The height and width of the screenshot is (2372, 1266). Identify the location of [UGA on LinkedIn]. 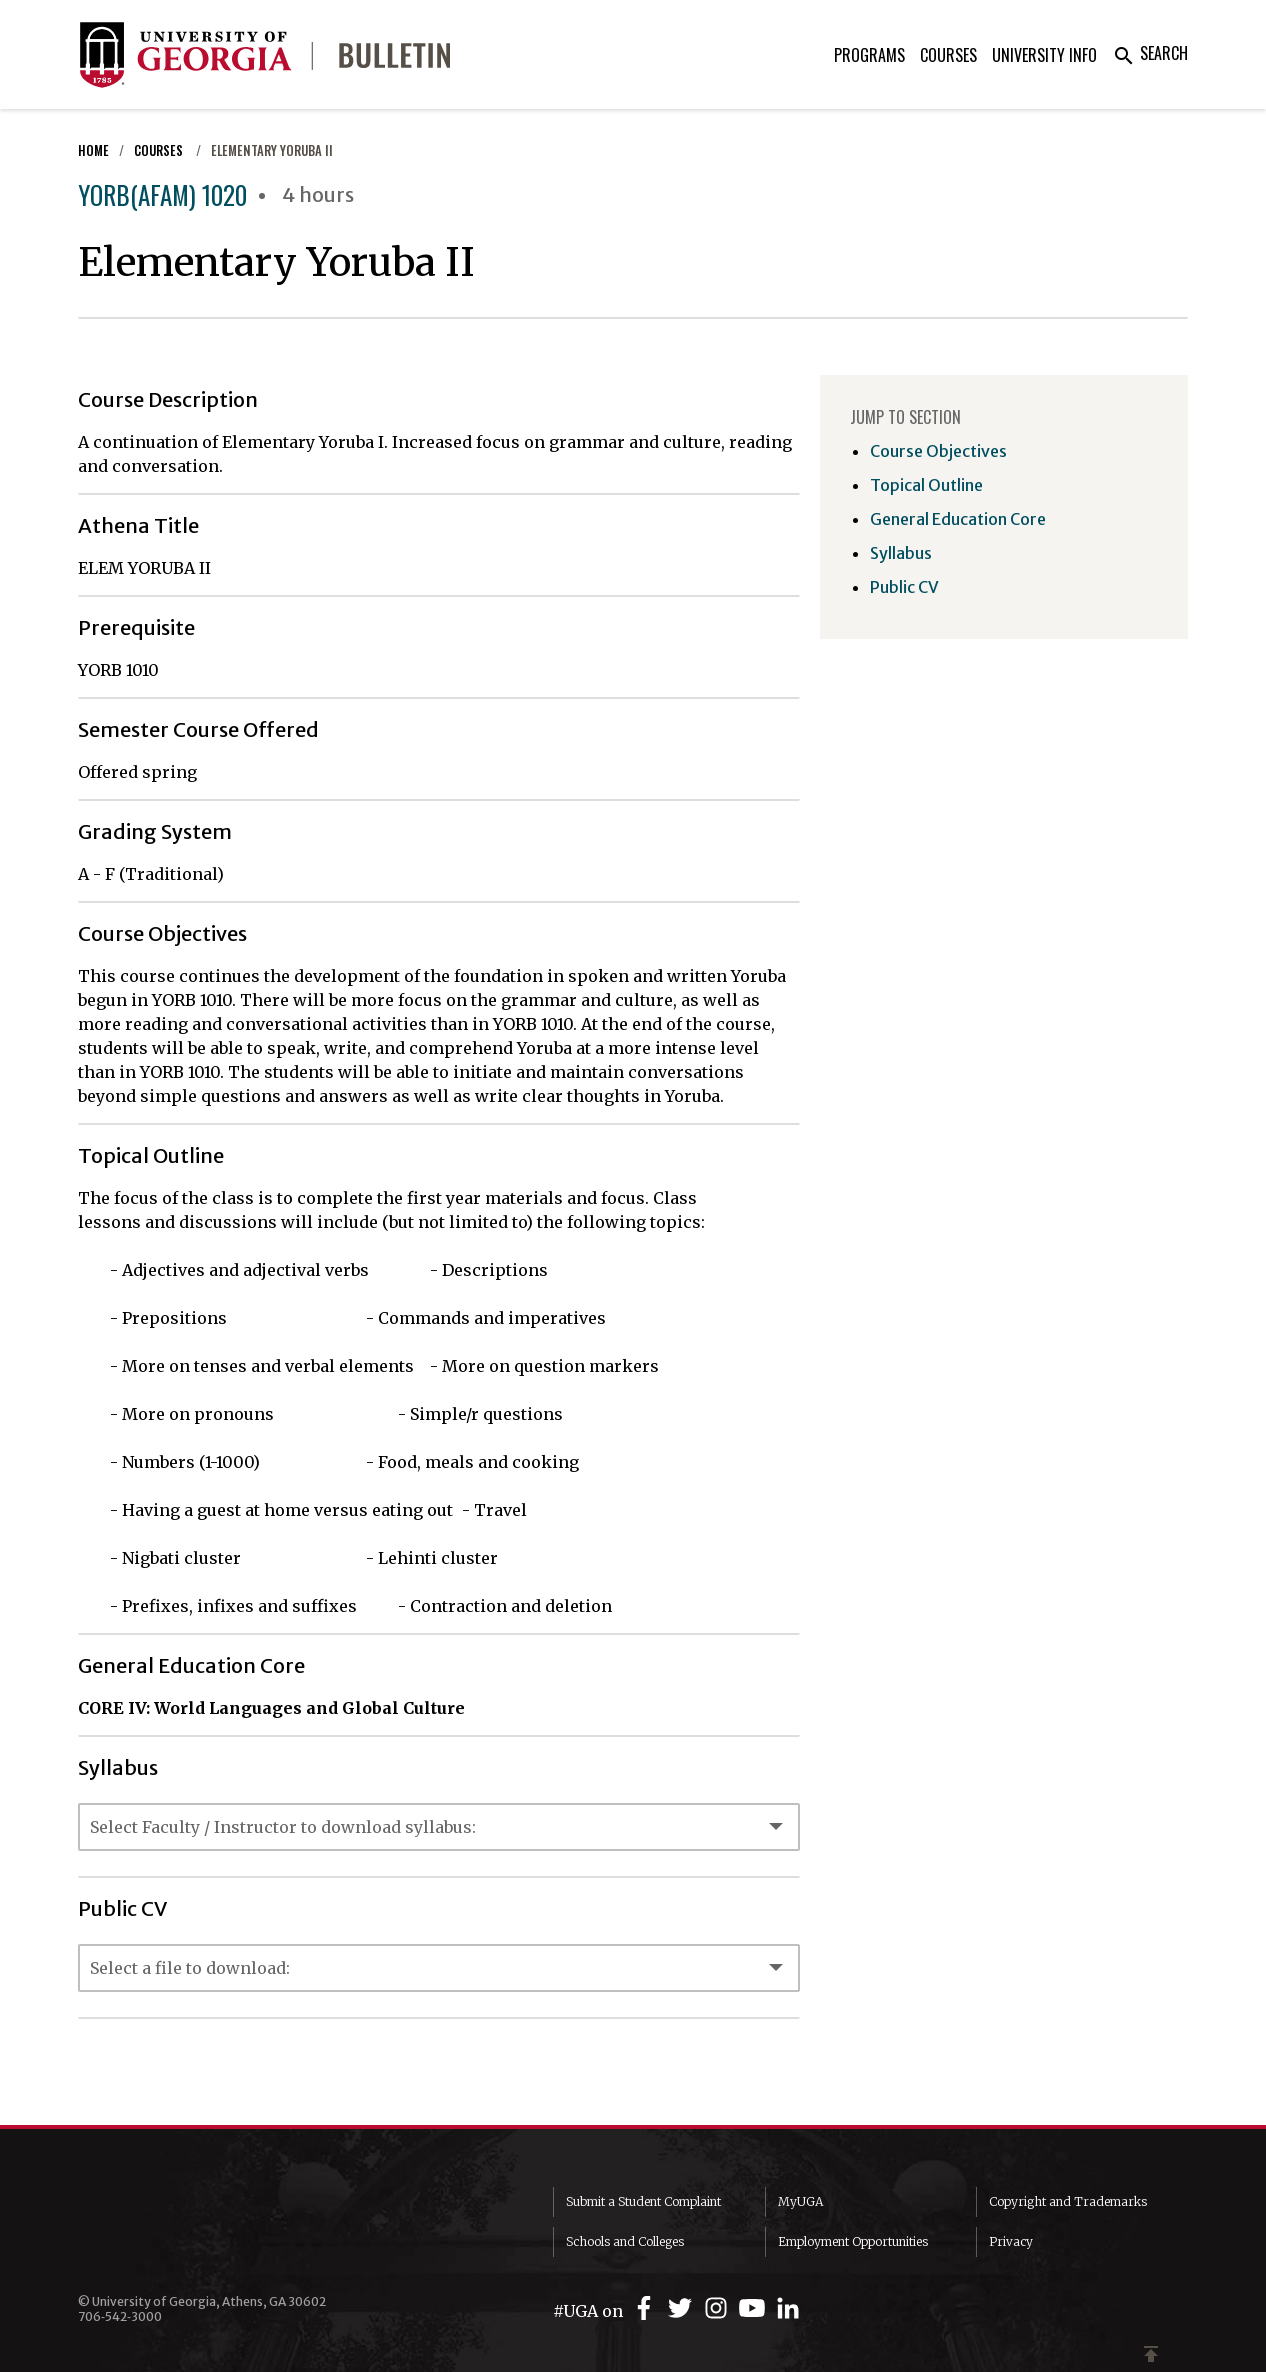
(788, 2308).